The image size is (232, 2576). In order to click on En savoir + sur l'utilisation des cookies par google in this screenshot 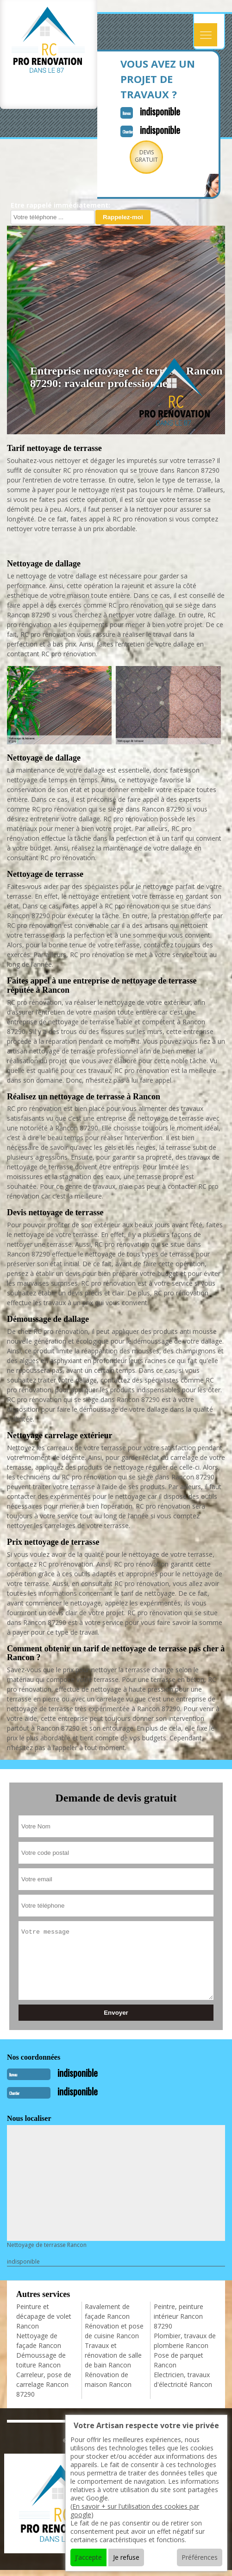, I will do `click(134, 2510)`.